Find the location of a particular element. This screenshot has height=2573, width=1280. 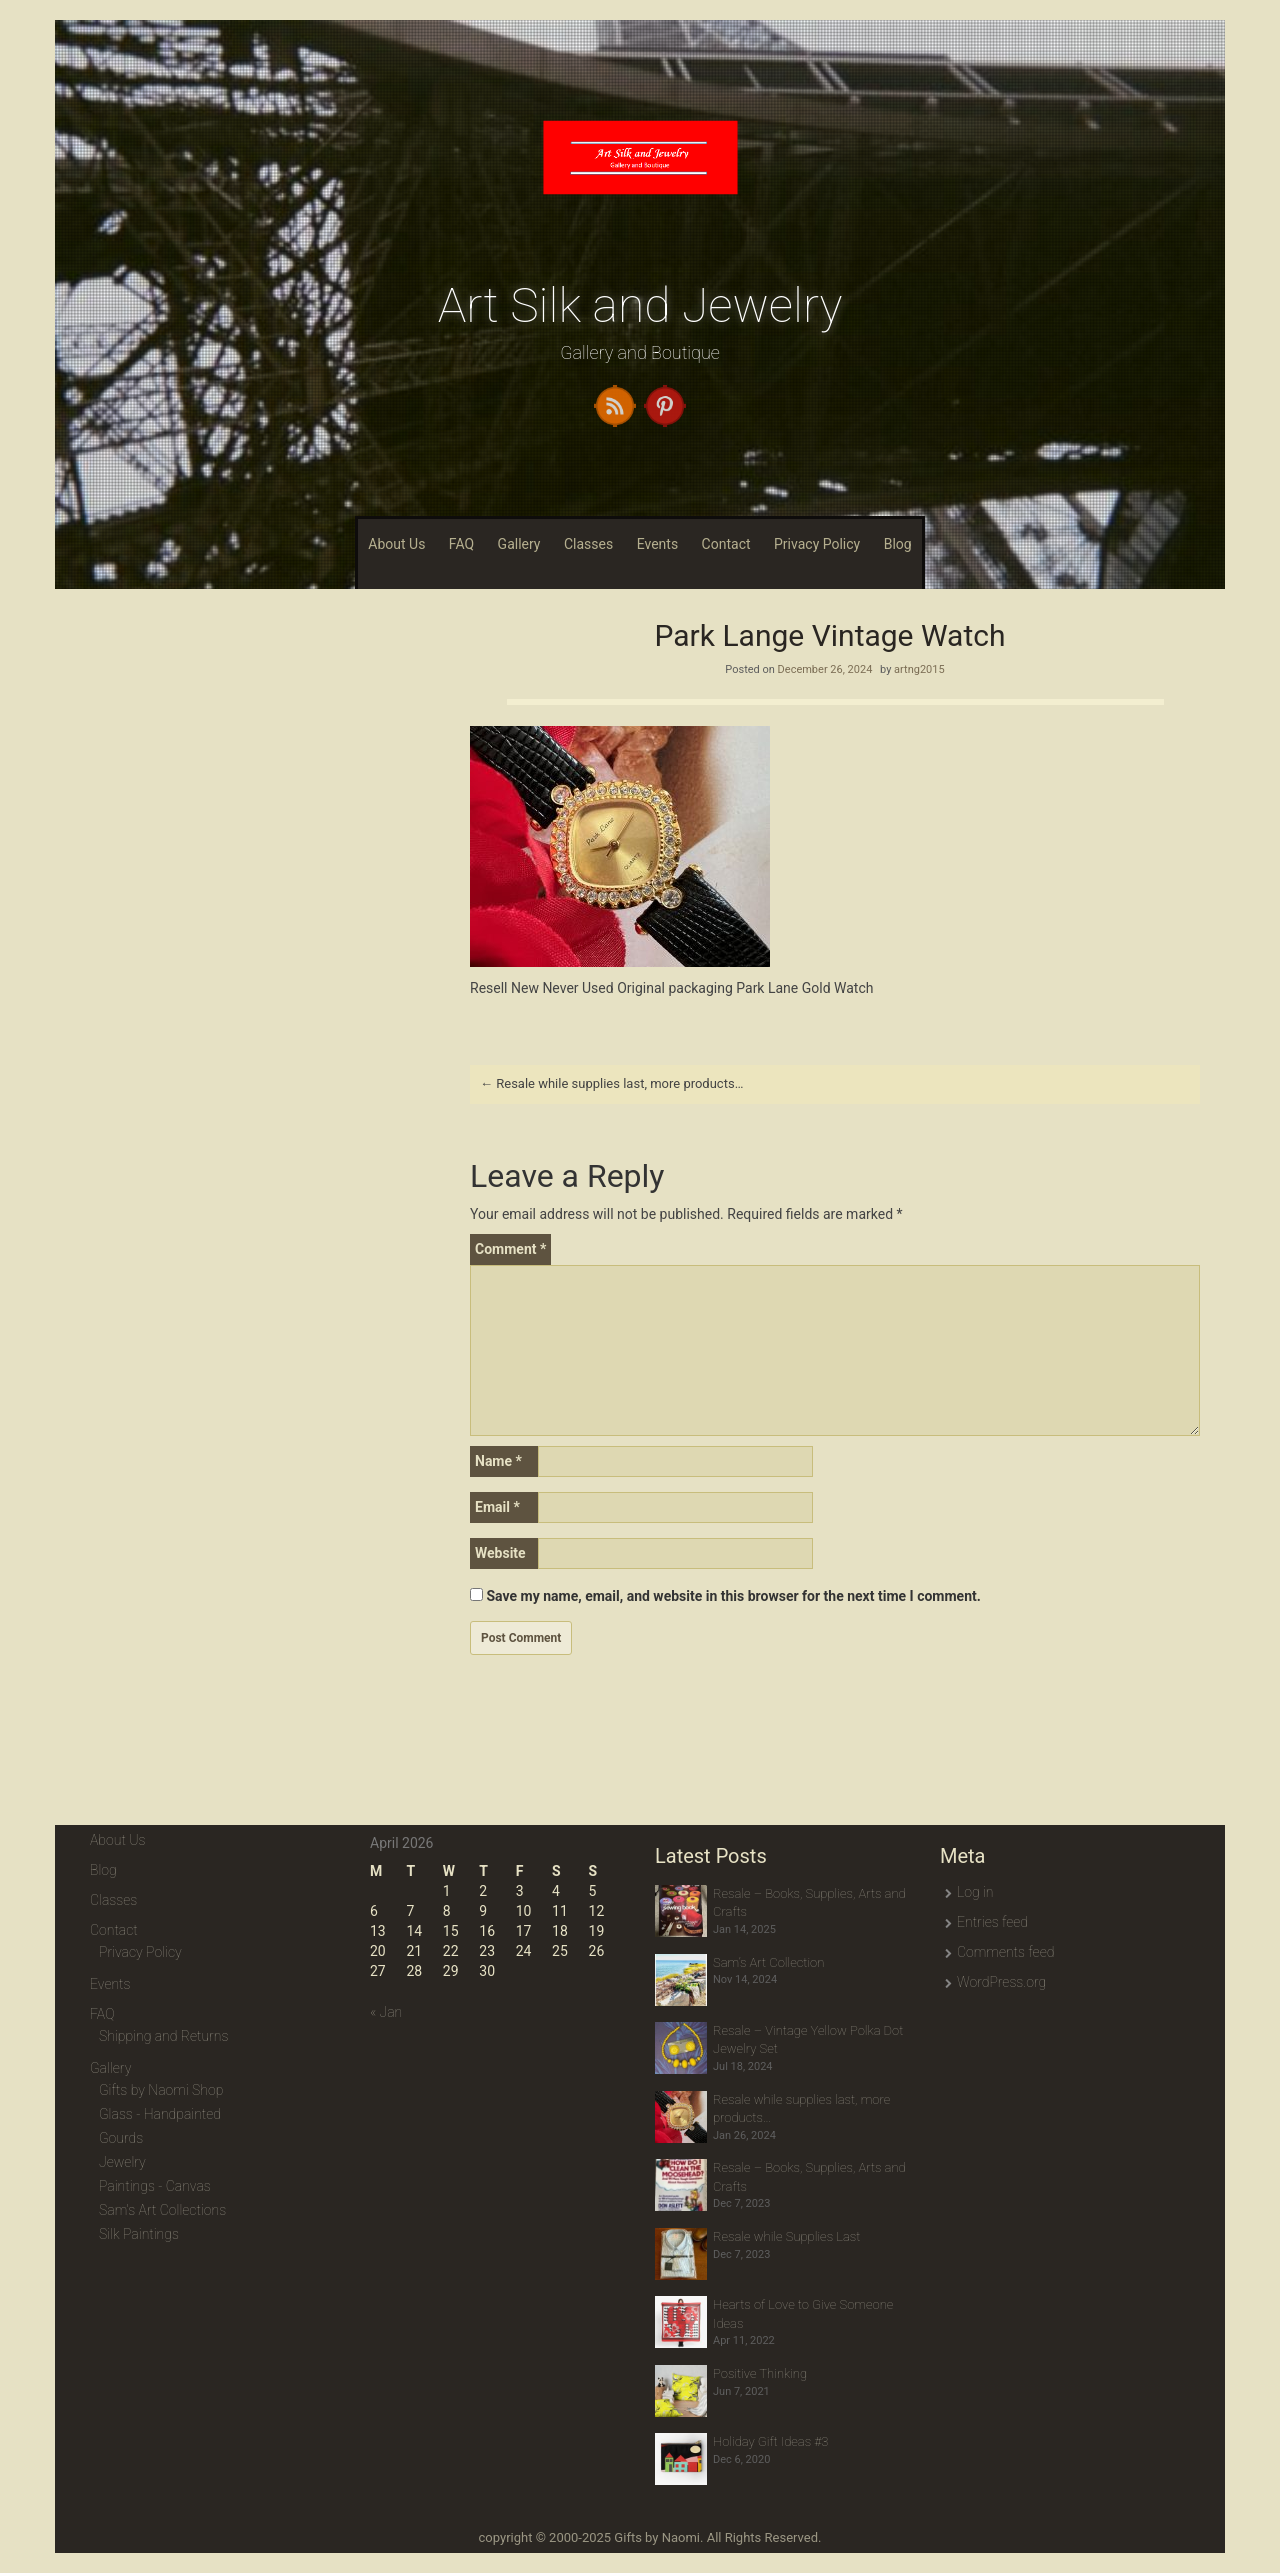

Privacy Policy is located at coordinates (817, 544).